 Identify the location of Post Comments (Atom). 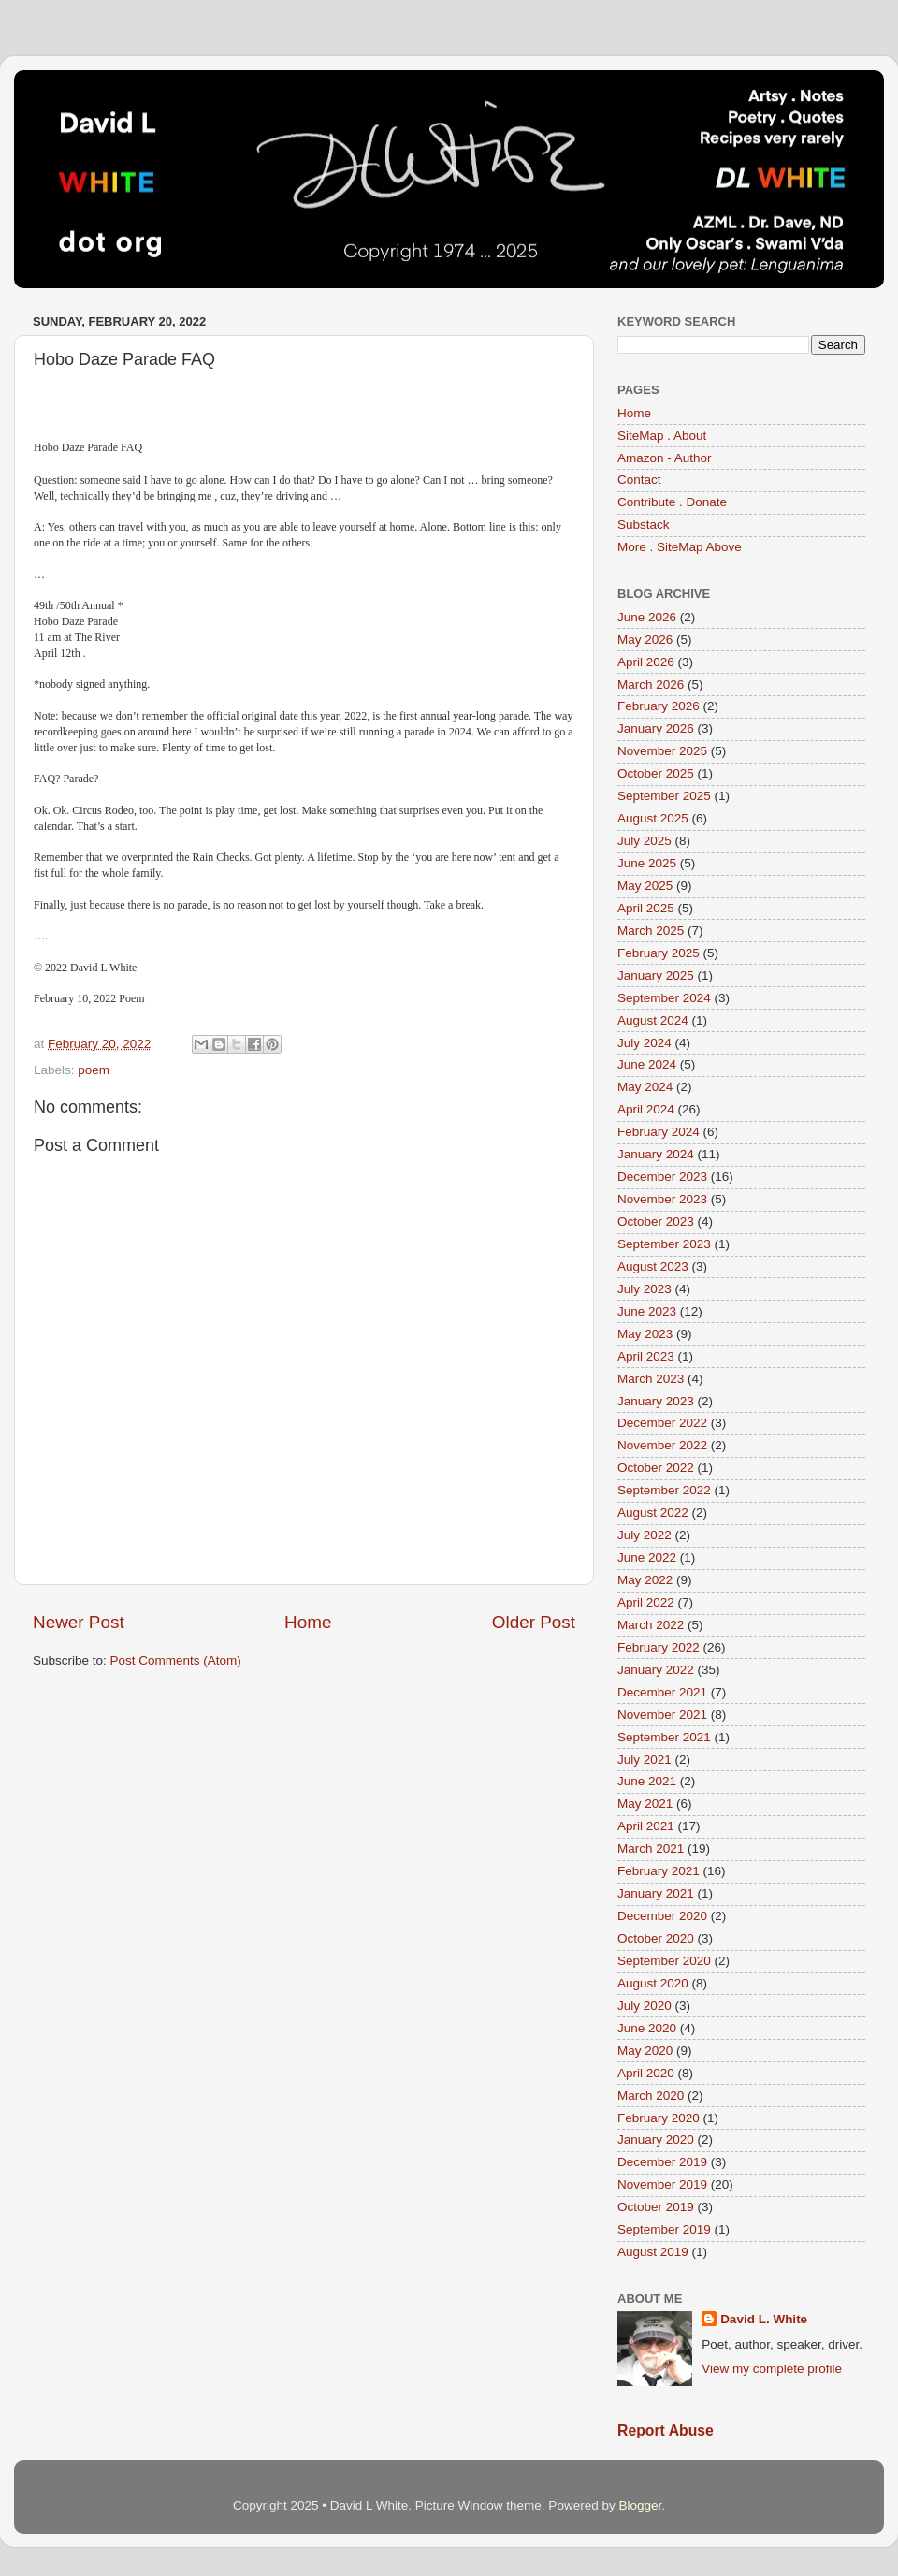
(175, 1660).